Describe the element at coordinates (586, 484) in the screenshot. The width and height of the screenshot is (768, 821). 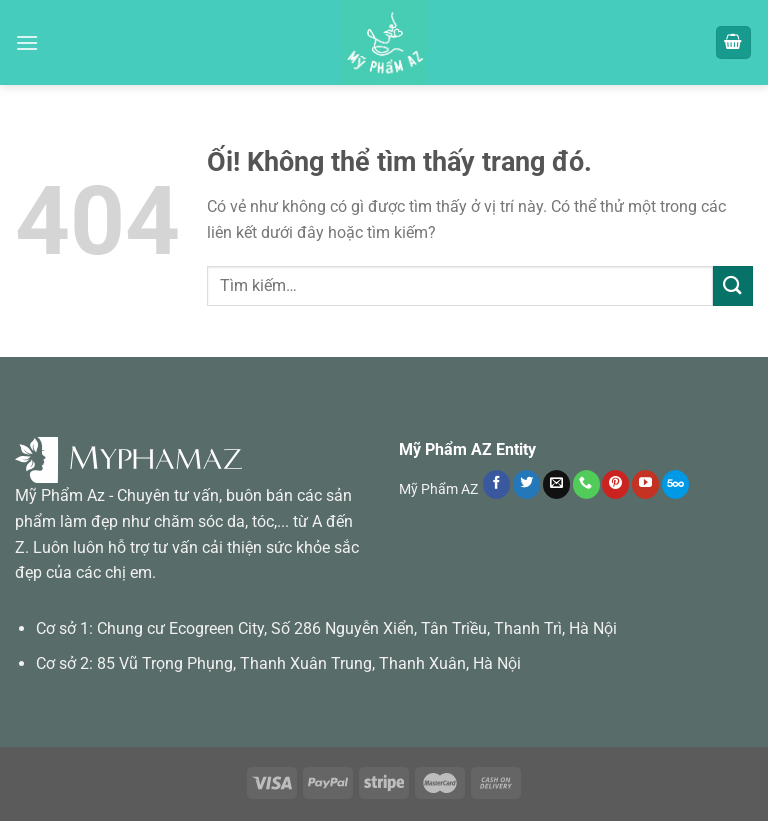
I see `[Gọi cho chúng tôi]` at that location.